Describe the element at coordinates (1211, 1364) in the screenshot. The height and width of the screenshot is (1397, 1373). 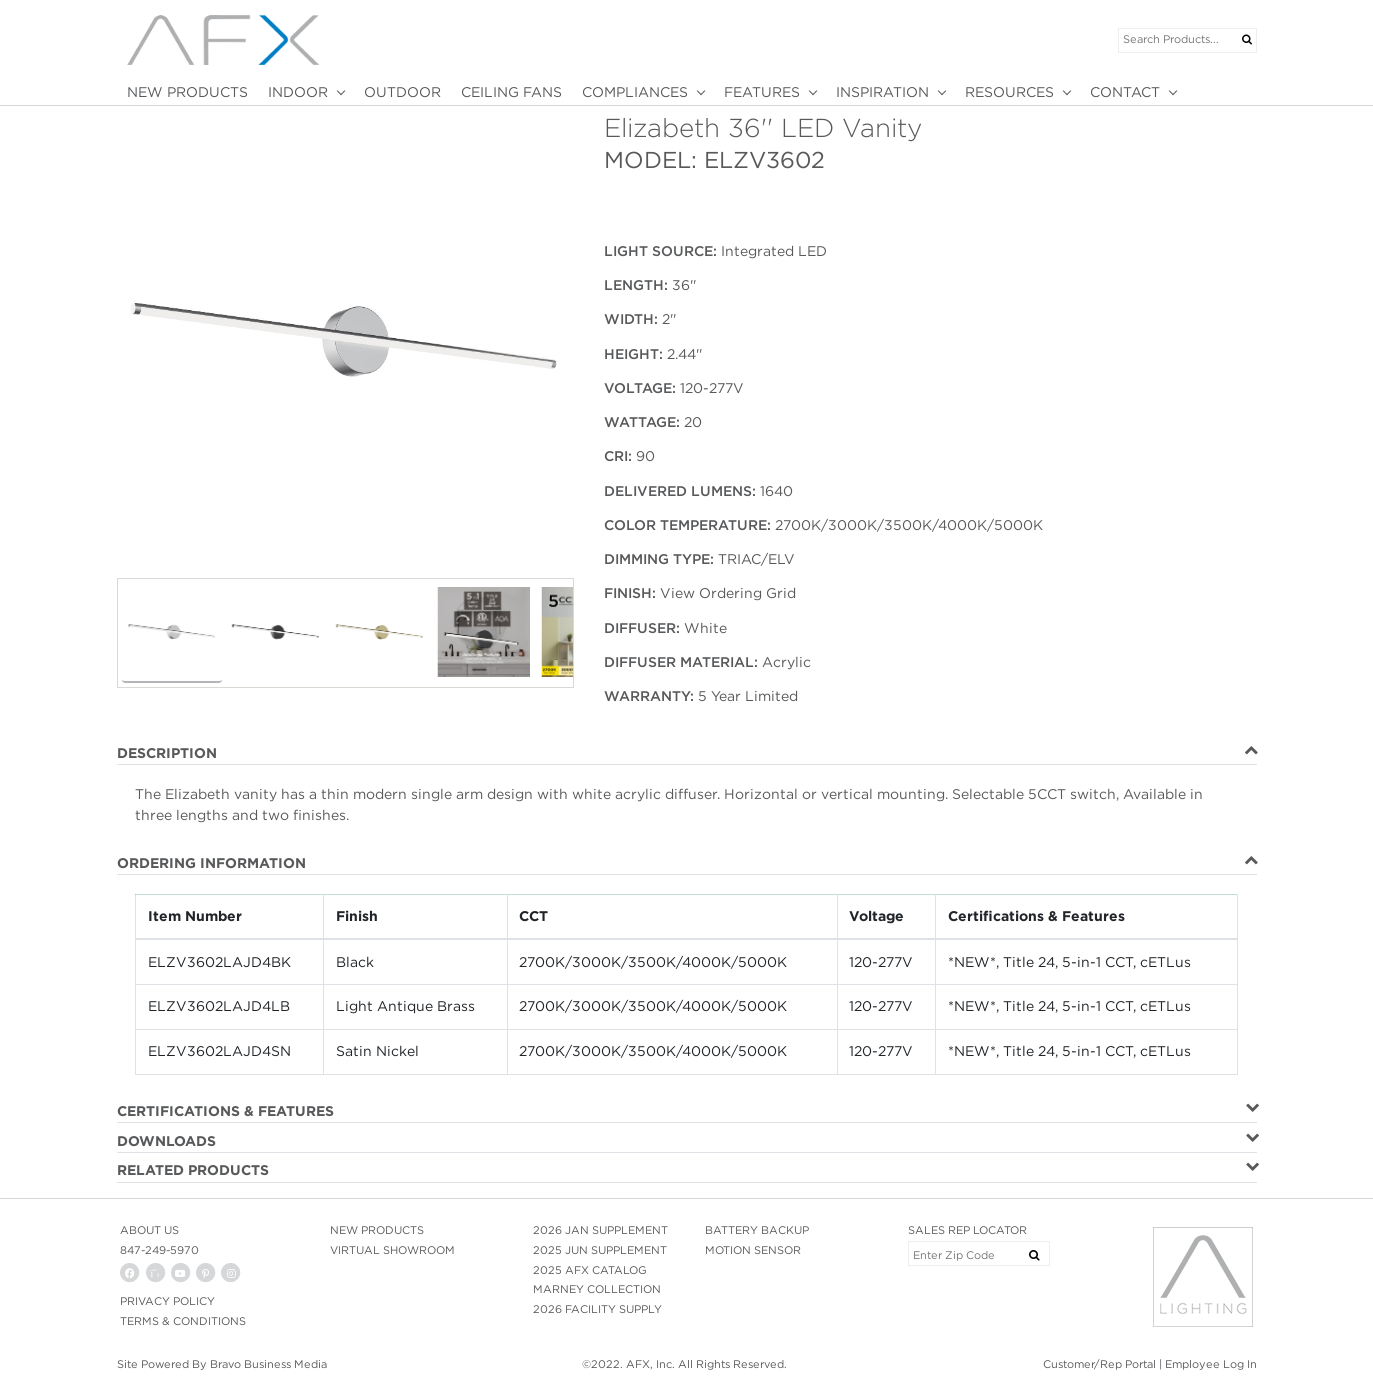
I see `Employee Log In` at that location.